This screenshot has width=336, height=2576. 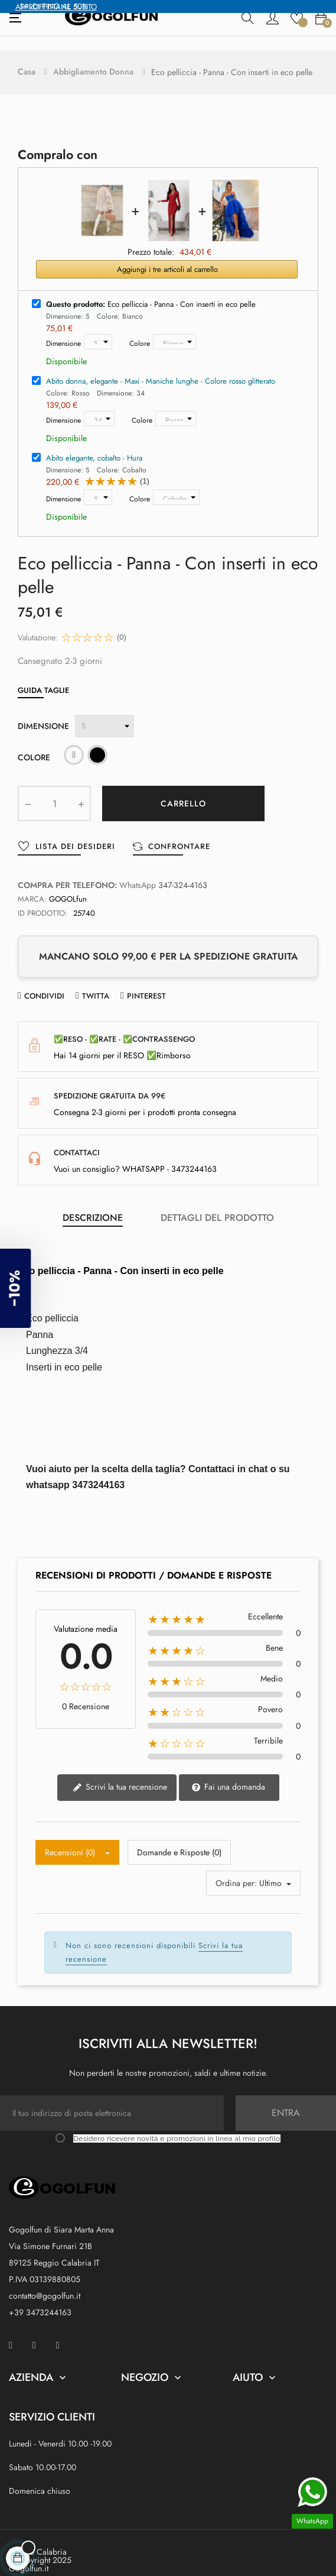 What do you see at coordinates (54, 788) in the screenshot?
I see `[Quantity]` at bounding box center [54, 788].